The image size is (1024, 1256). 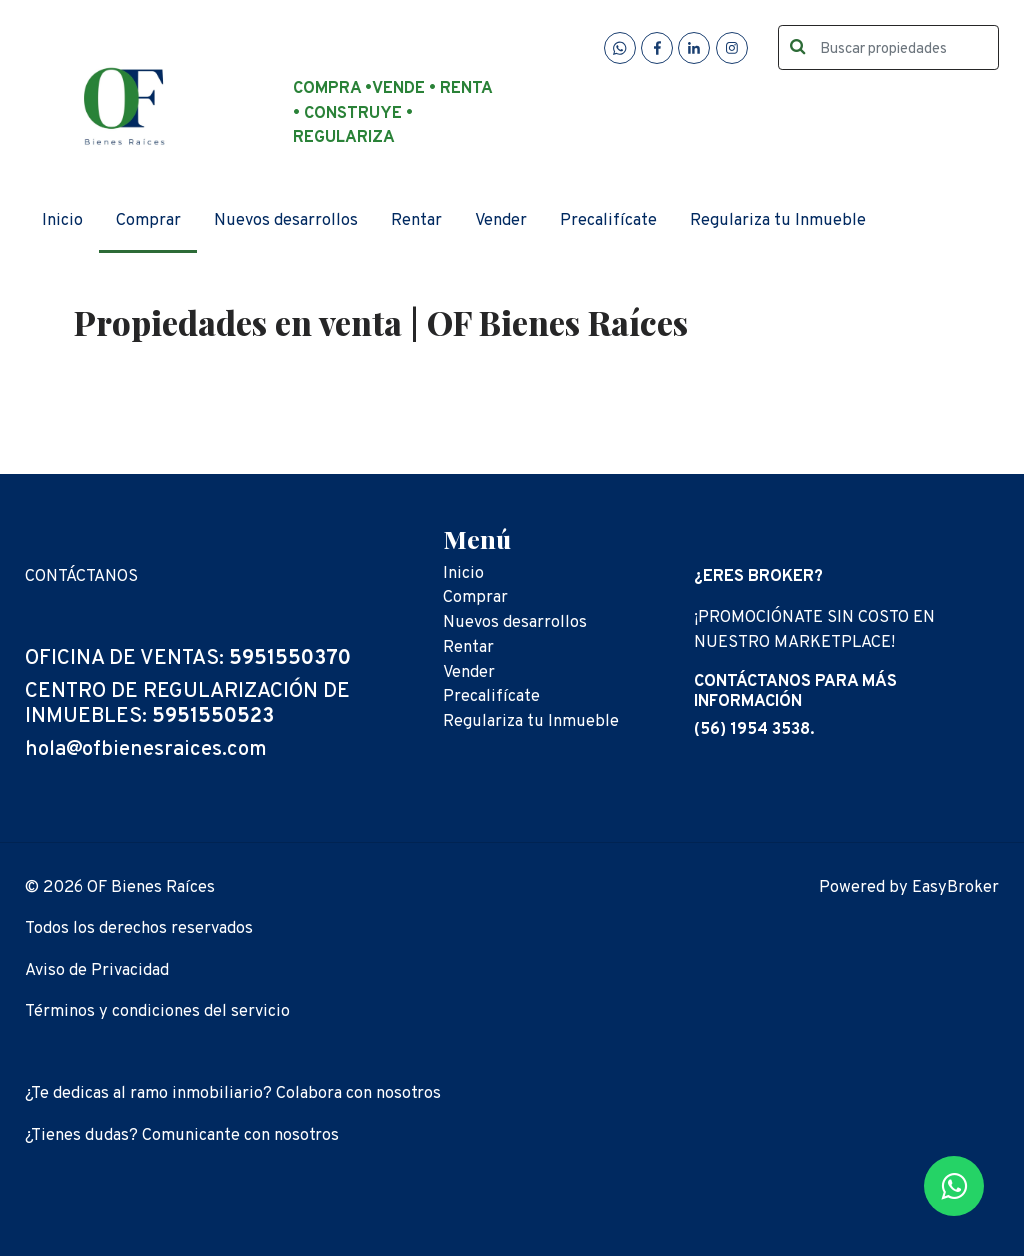 What do you see at coordinates (608, 220) in the screenshot?
I see `Precalifícate` at bounding box center [608, 220].